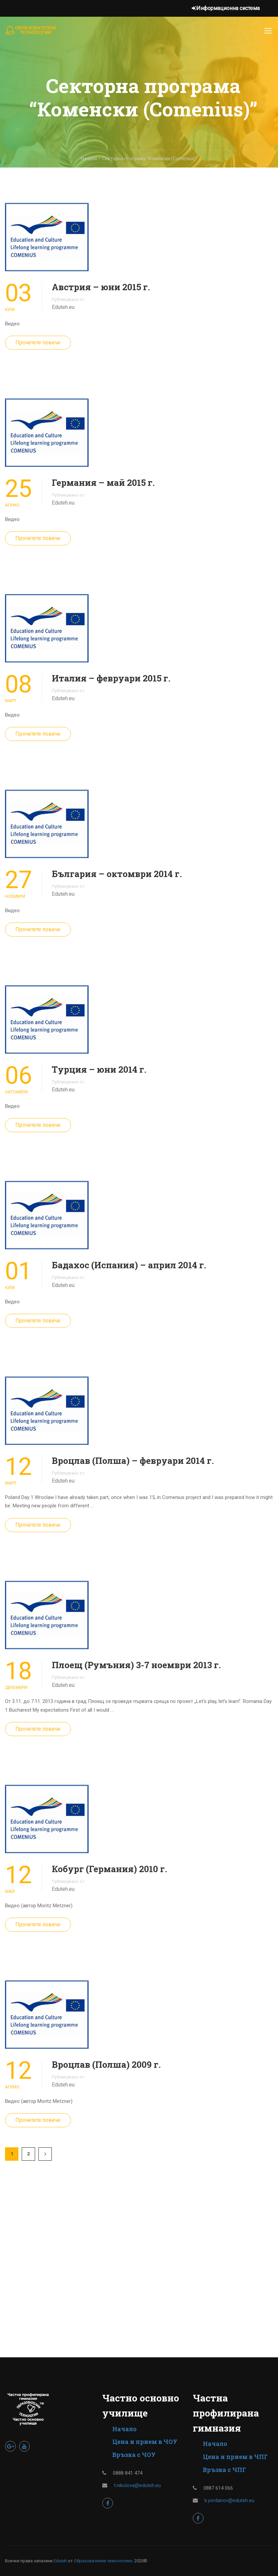 The width and height of the screenshot is (278, 2576). I want to click on k.yordanov@eduteh.eu, so click(229, 2500).